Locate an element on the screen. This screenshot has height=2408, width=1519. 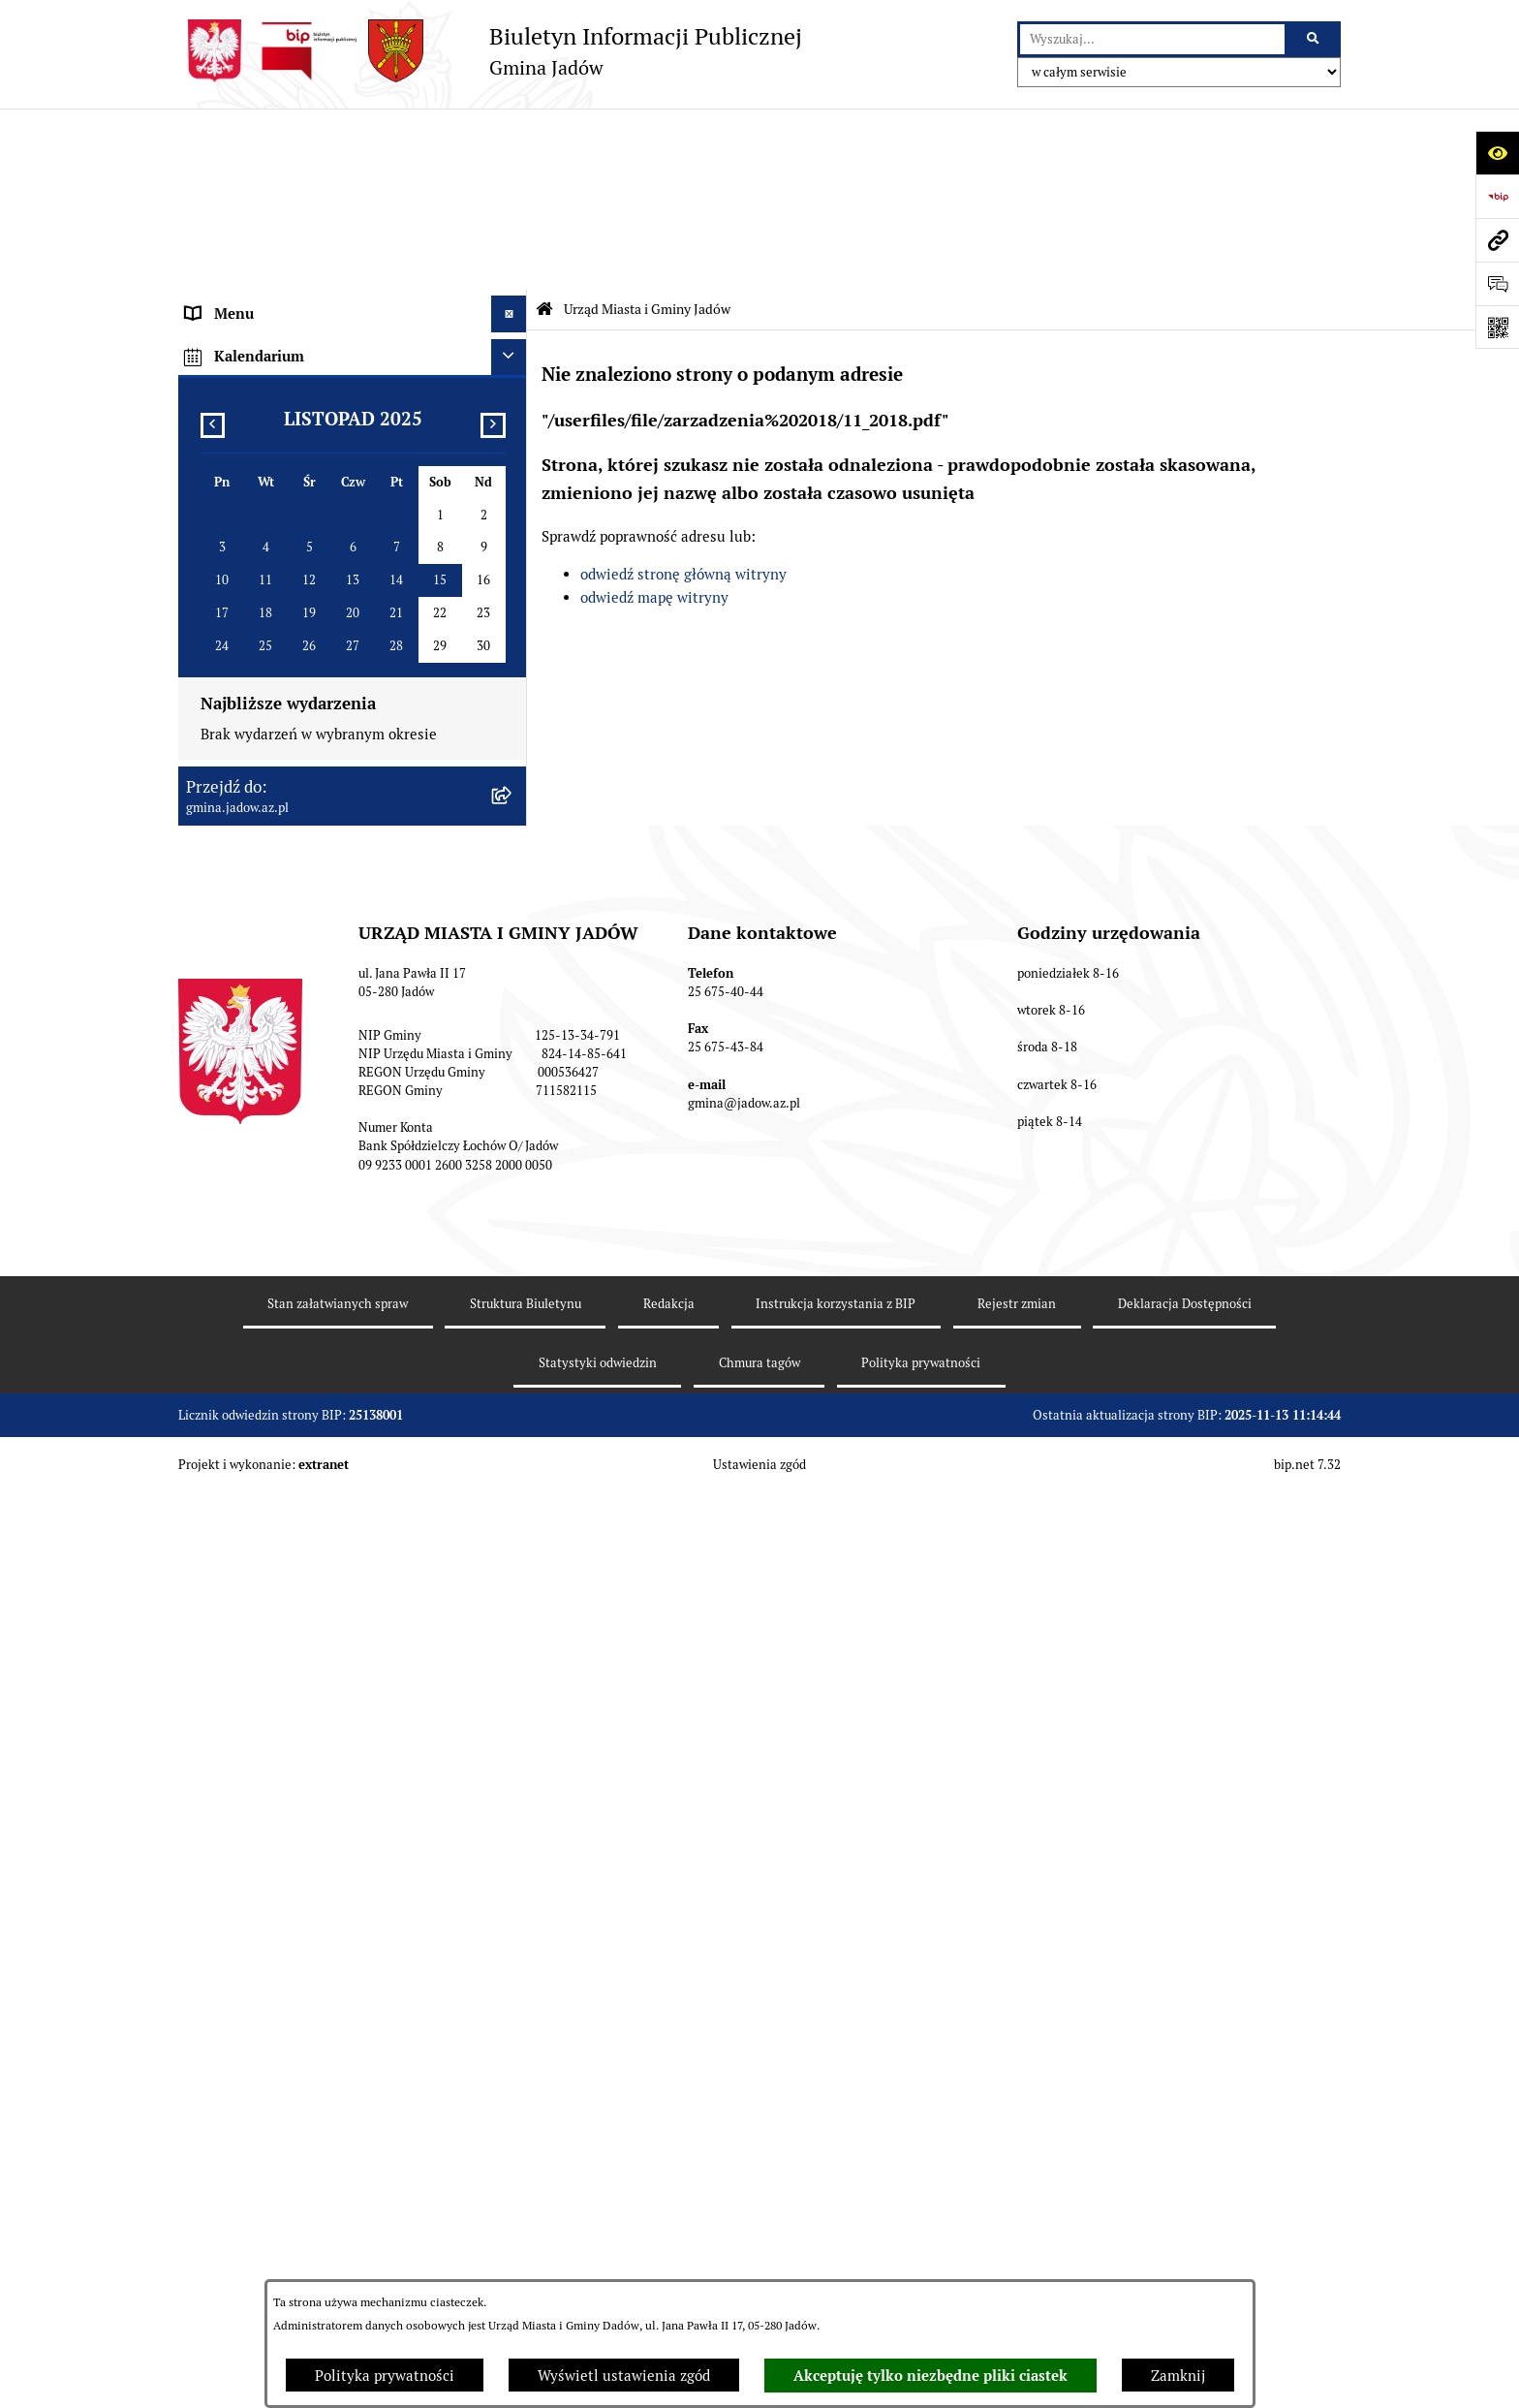
Konsultacje Społeczne [menuitem] is located at coordinates (259, 686).